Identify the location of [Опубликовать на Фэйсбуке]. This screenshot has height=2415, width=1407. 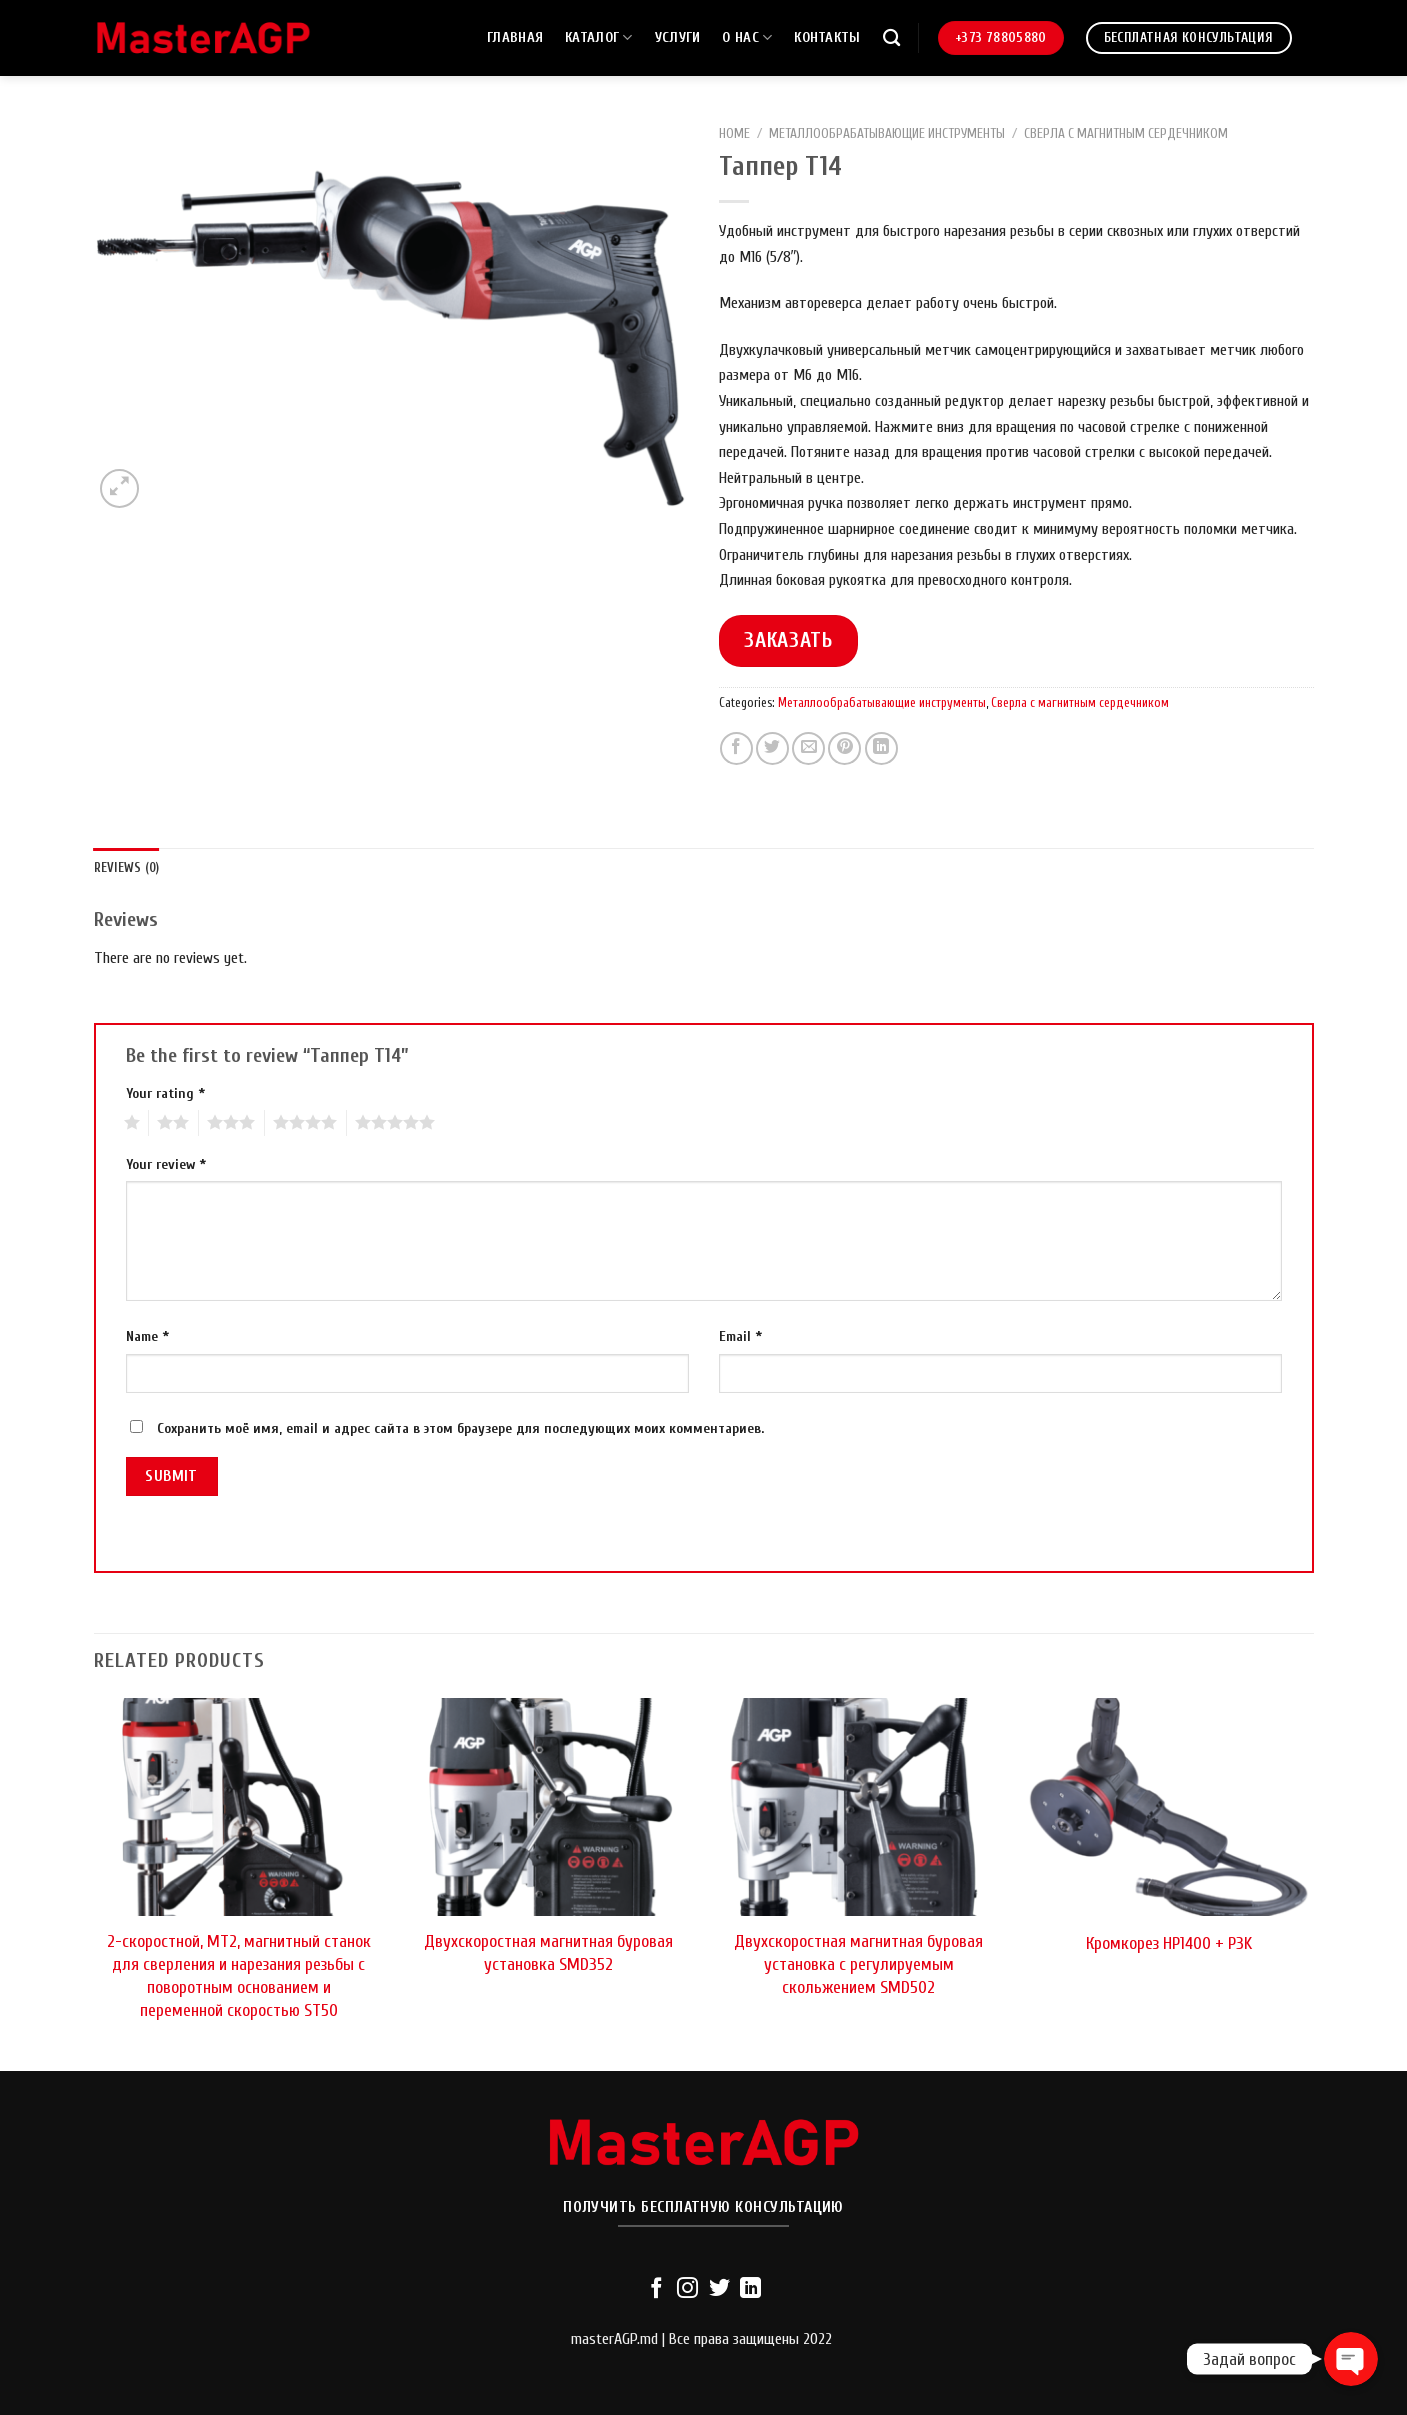
(736, 748).